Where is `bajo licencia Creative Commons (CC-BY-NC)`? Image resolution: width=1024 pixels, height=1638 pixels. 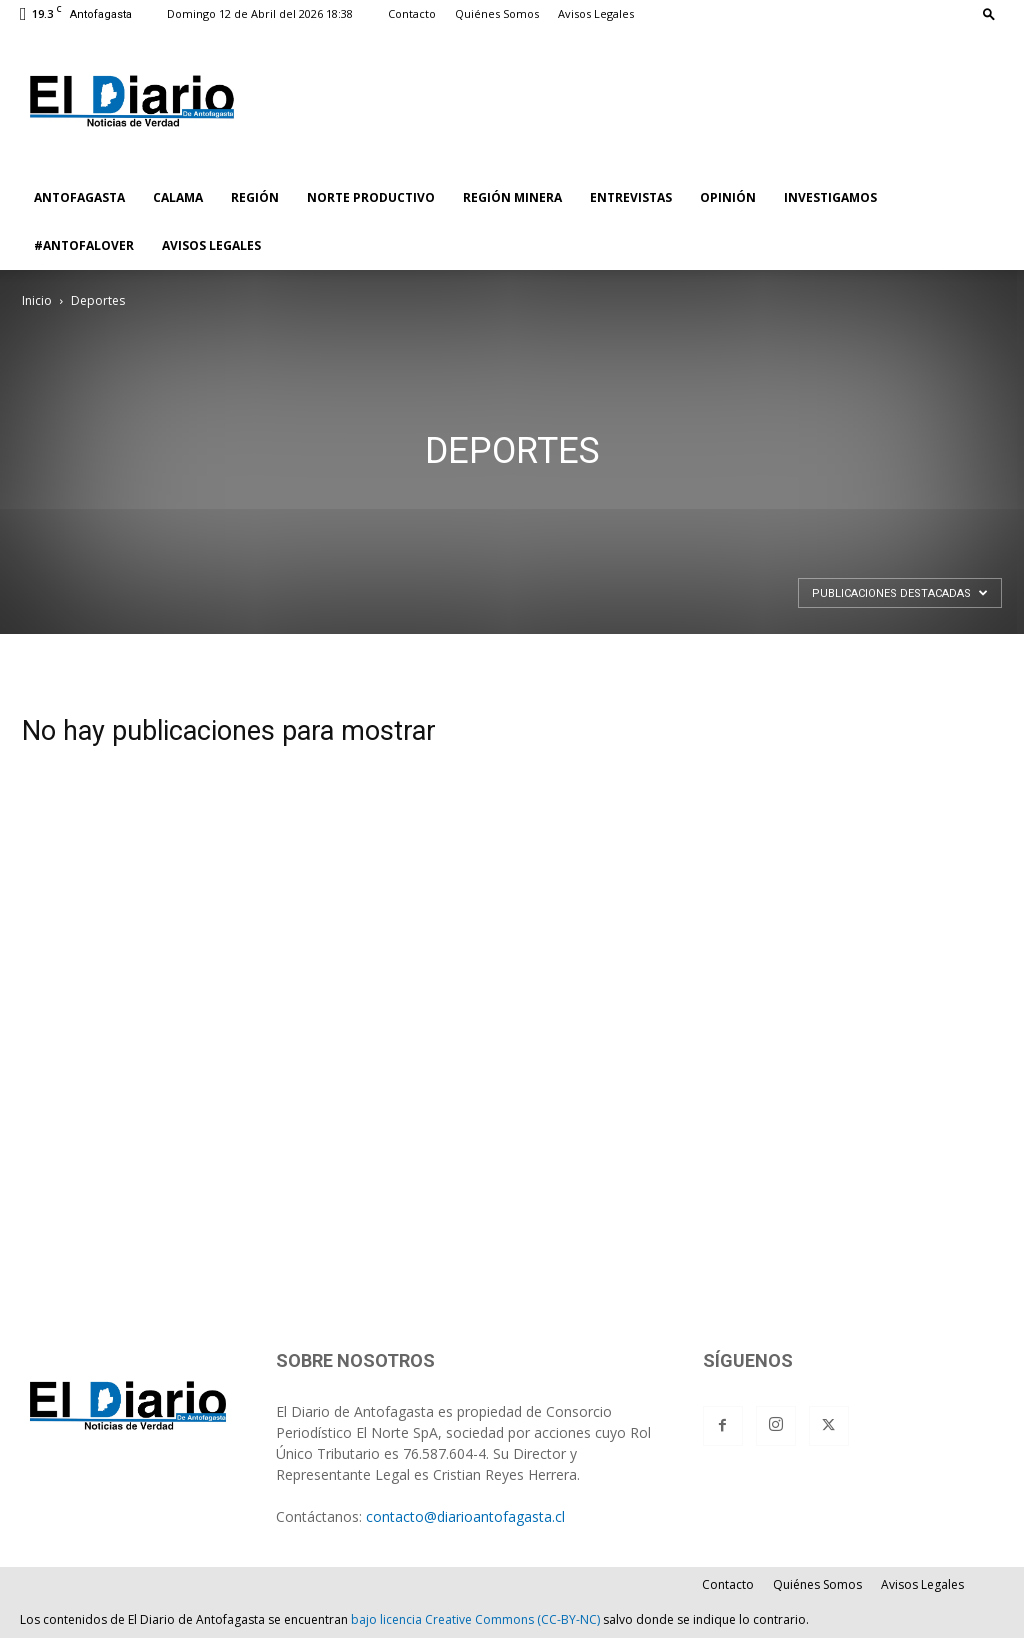 bajo licencia Creative Commons (CC-BY-NC) is located at coordinates (475, 1619).